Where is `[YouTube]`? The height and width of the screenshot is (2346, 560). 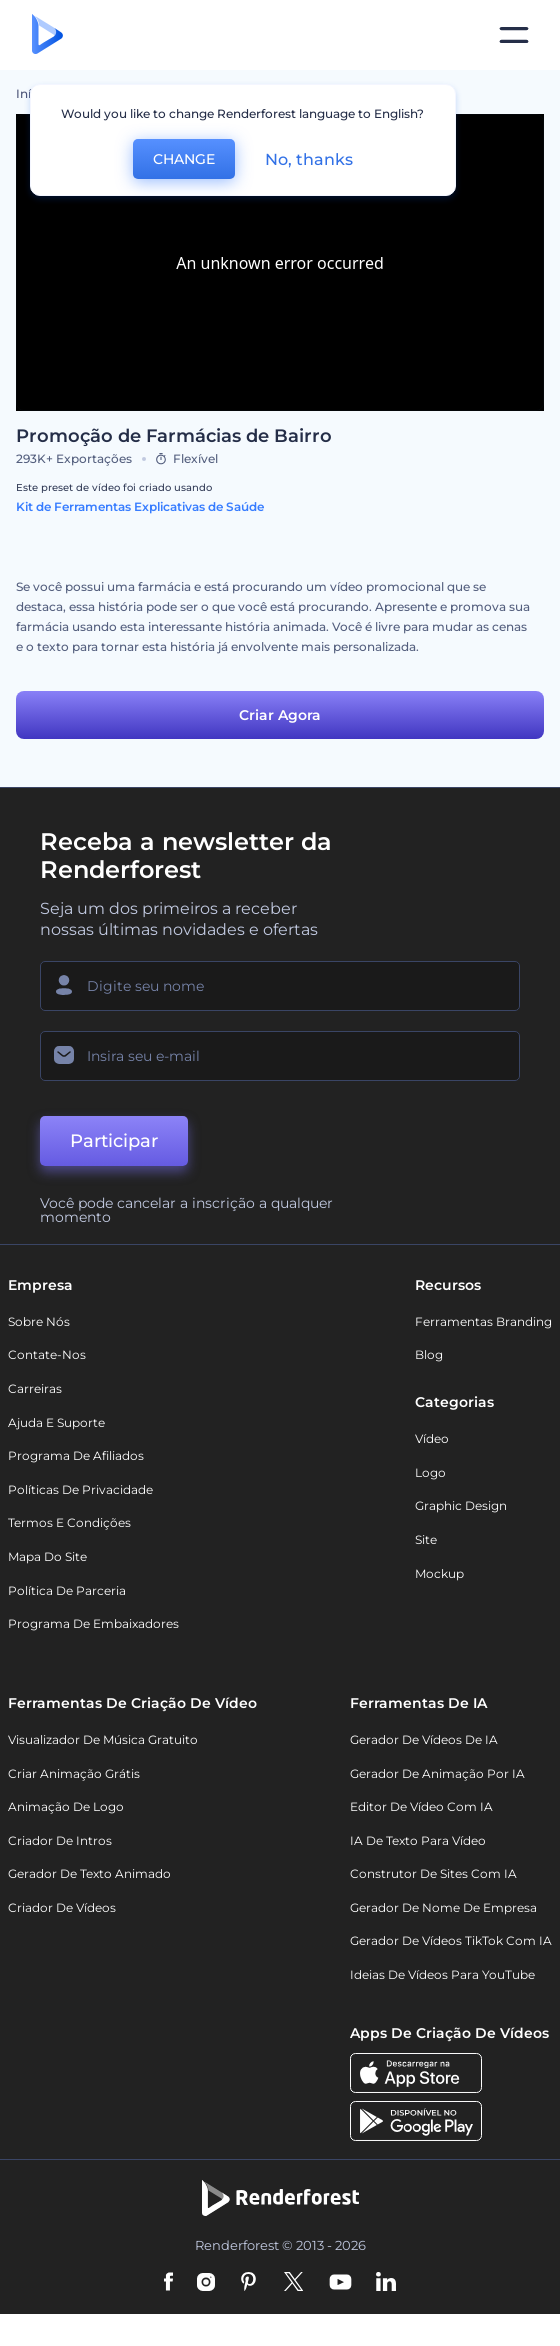
[YouTube] is located at coordinates (340, 2283).